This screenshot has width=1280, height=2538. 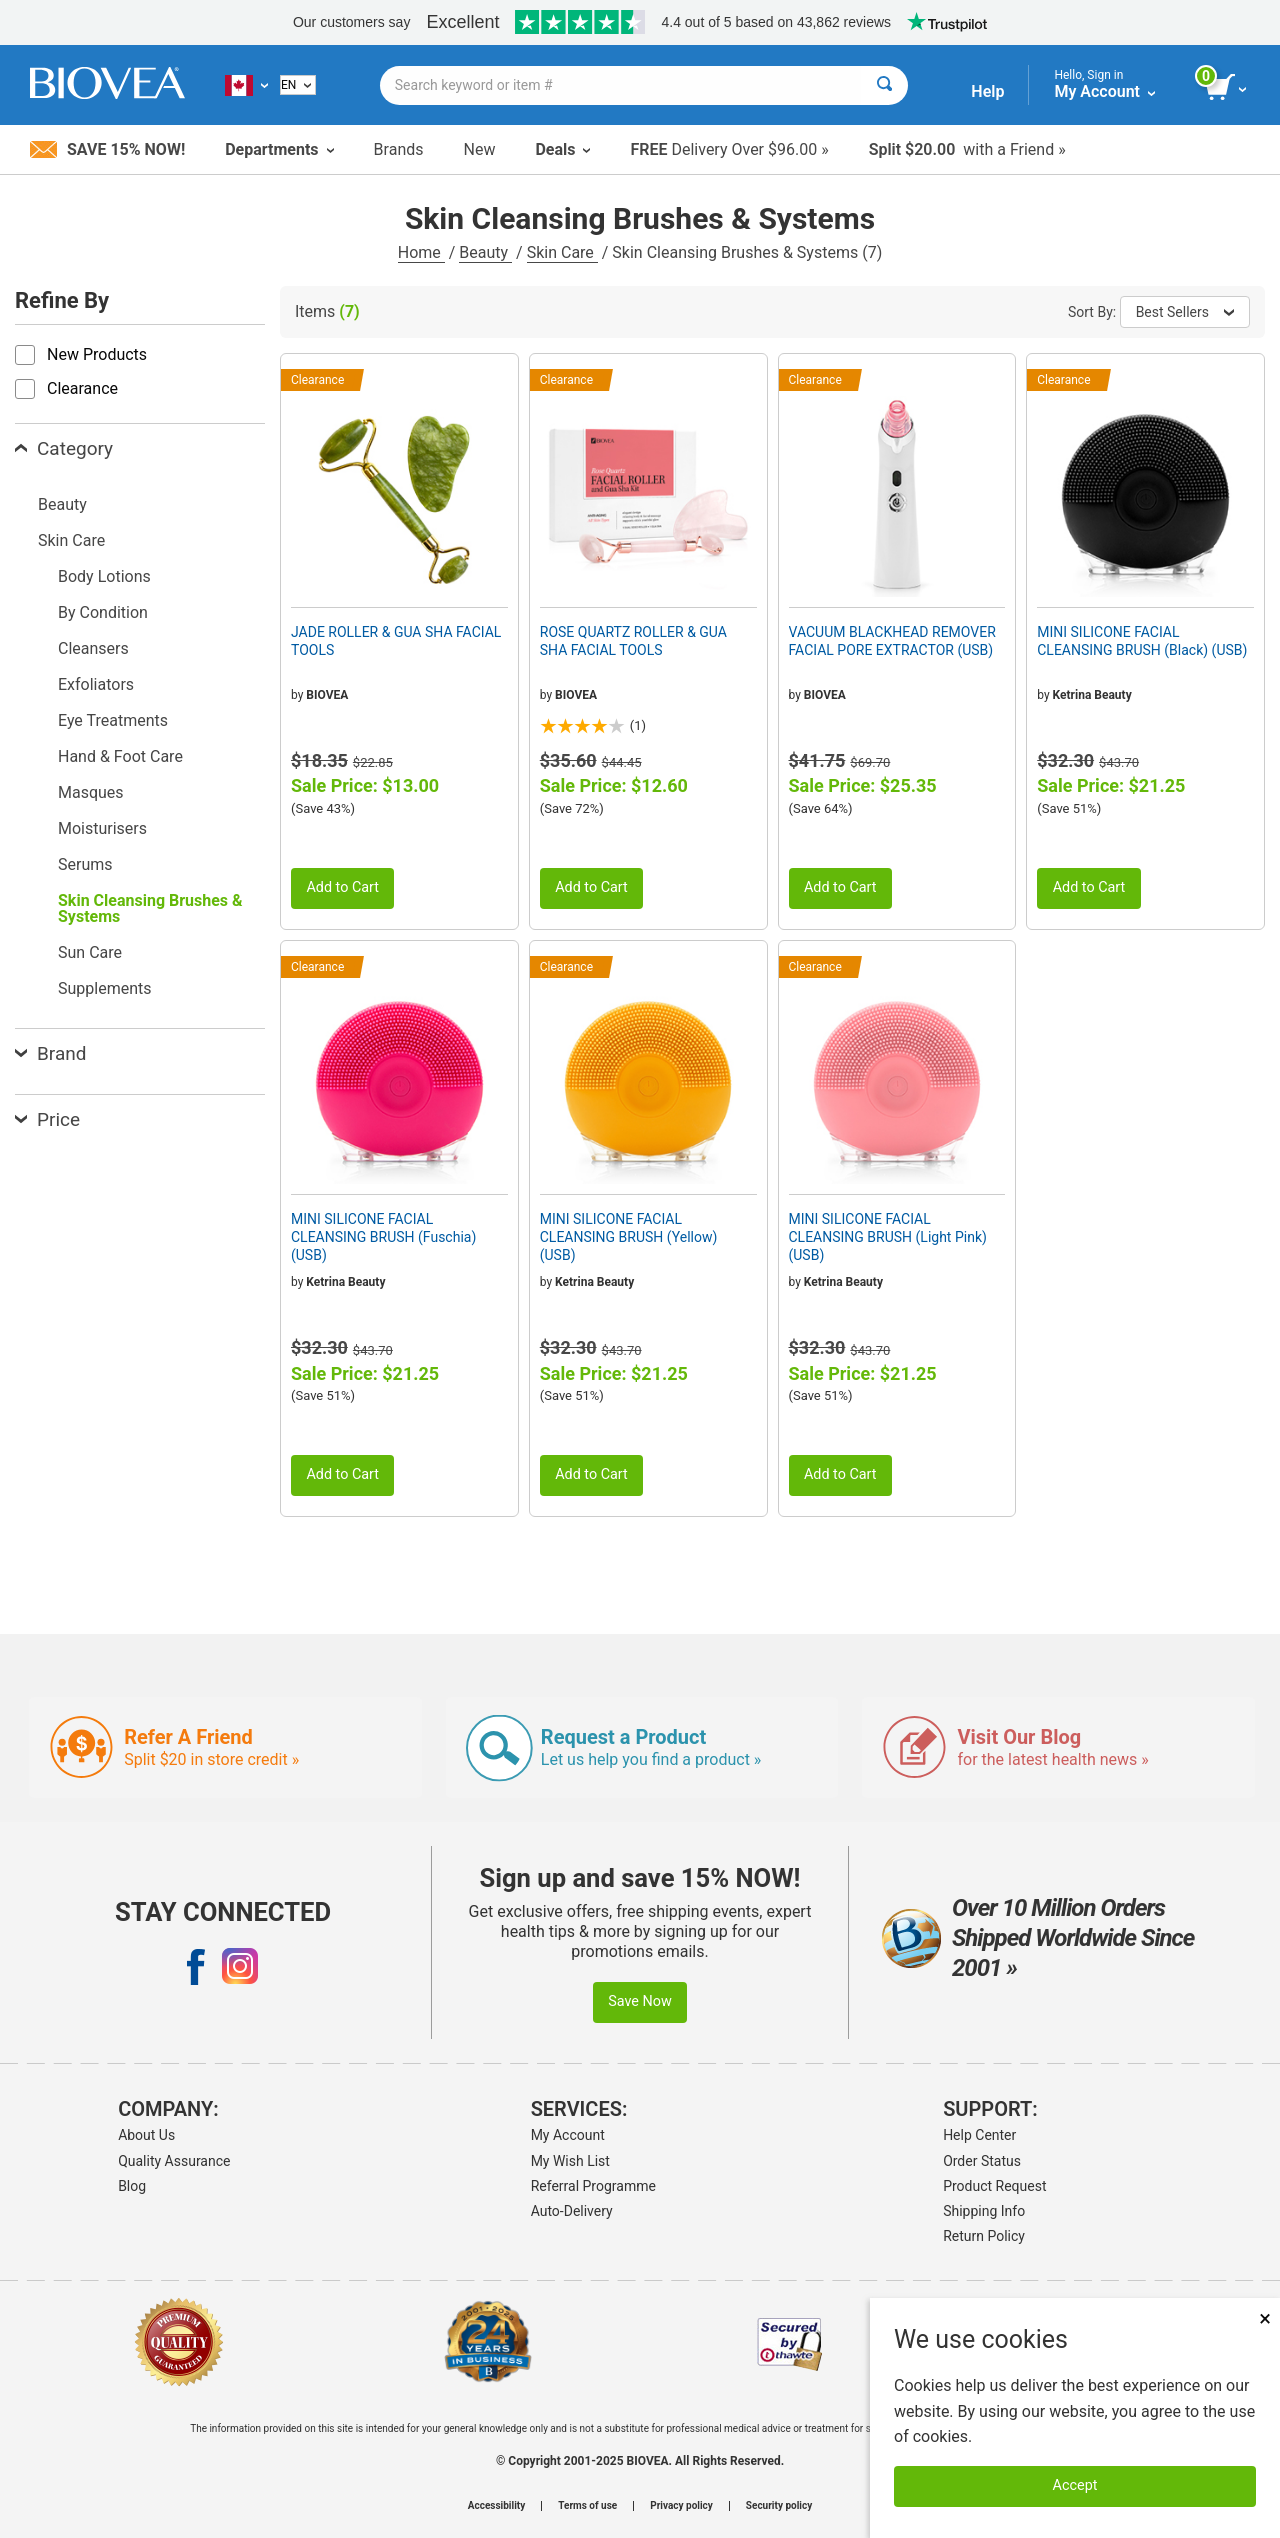 What do you see at coordinates (327, 695) in the screenshot?
I see `BIOVEA` at bounding box center [327, 695].